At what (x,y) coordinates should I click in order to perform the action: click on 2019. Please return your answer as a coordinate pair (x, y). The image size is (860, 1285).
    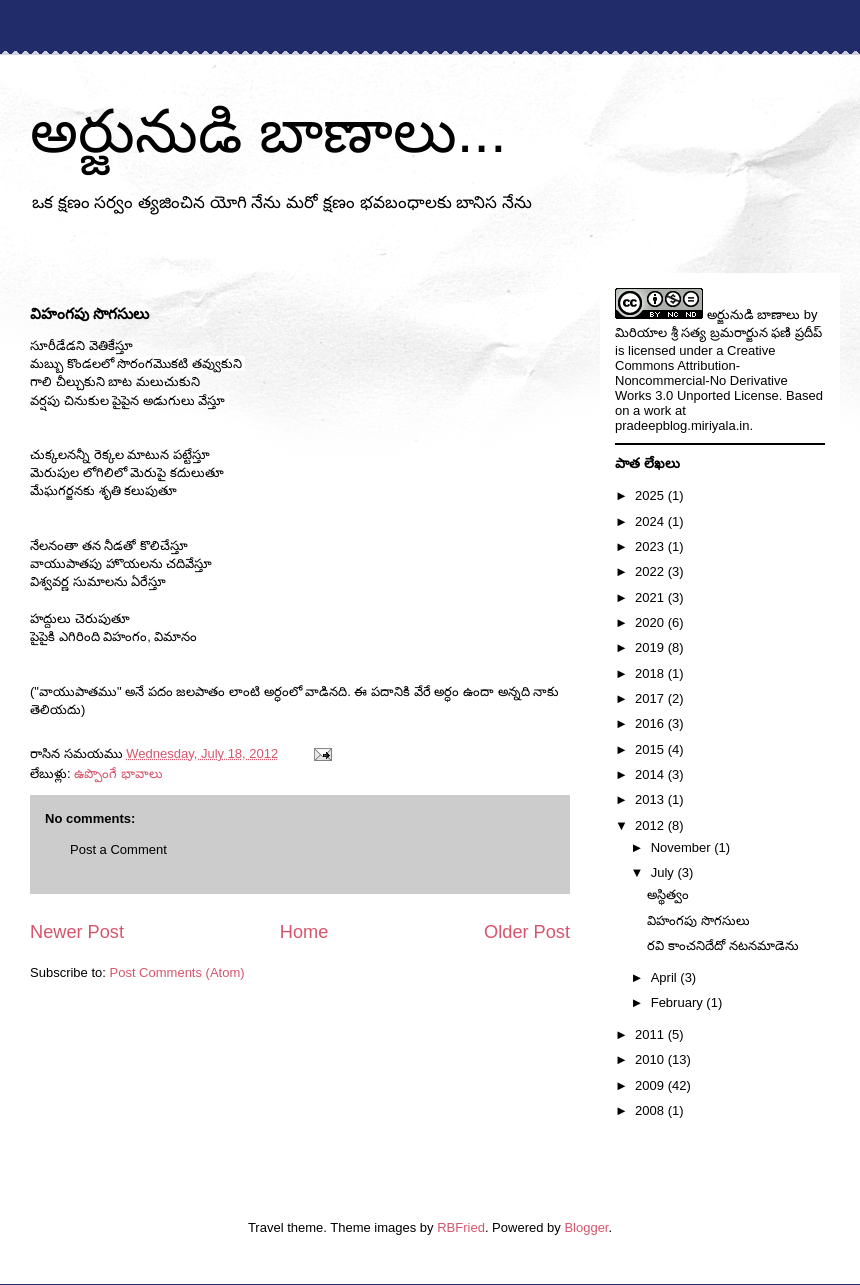
    Looking at the image, I should click on (651, 647).